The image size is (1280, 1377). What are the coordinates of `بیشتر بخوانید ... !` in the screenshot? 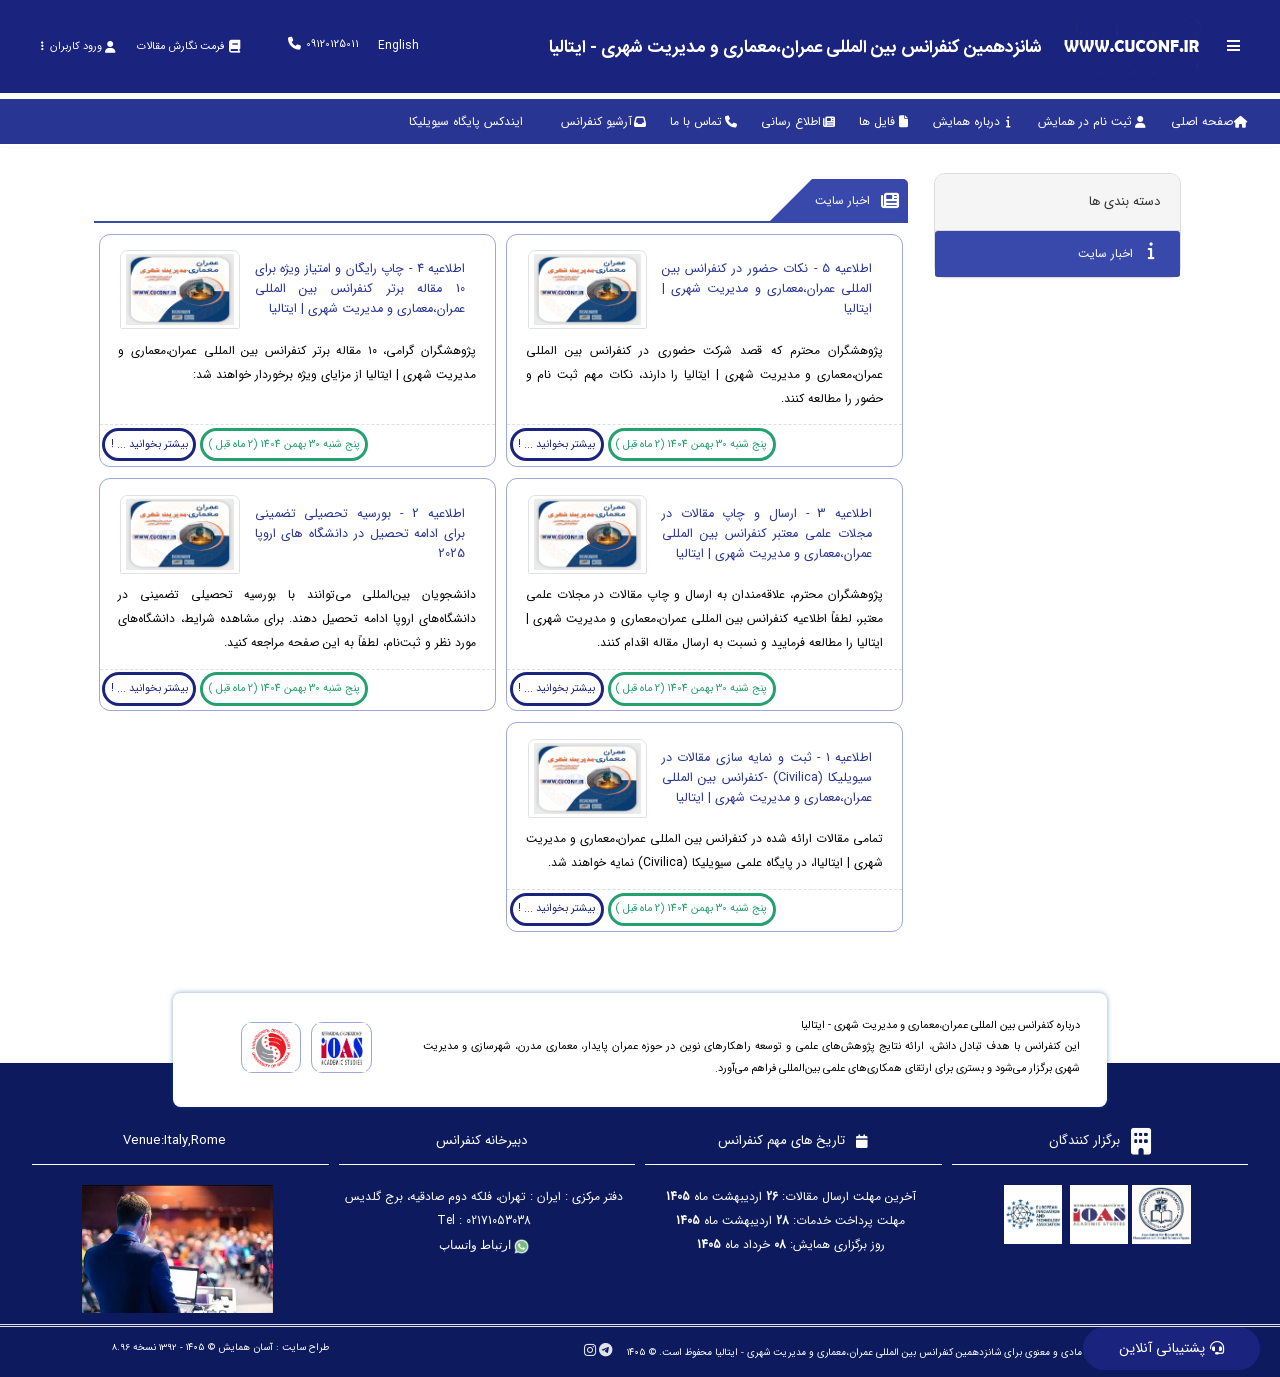 It's located at (556, 444).